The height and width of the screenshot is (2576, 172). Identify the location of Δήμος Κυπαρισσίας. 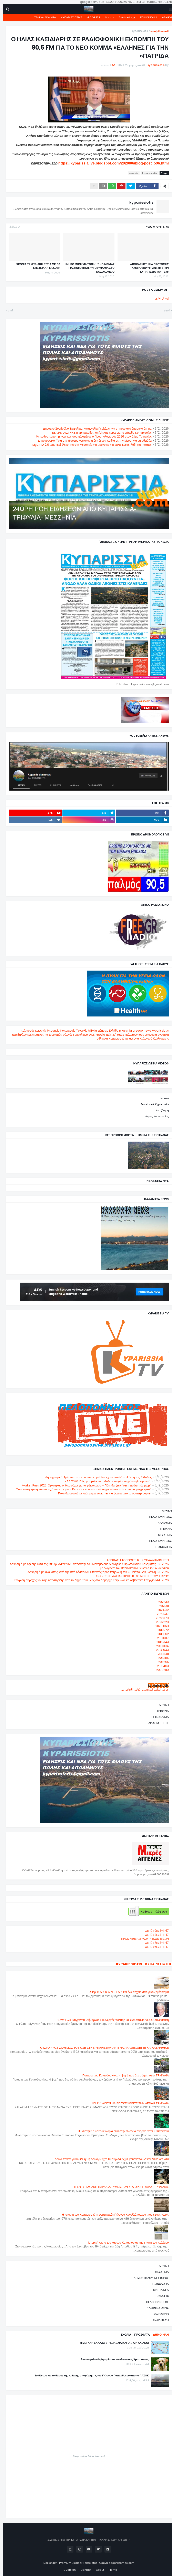
(154, 1116).